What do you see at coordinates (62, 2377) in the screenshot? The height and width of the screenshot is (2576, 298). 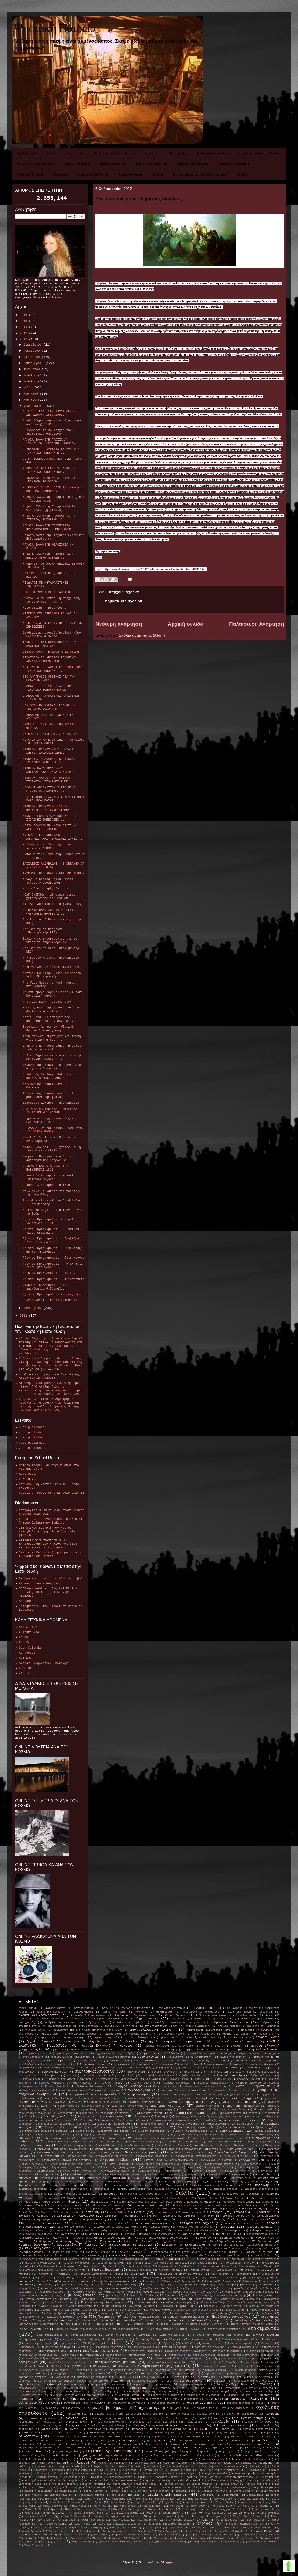 I see `Πρωταγόρας` at bounding box center [62, 2377].